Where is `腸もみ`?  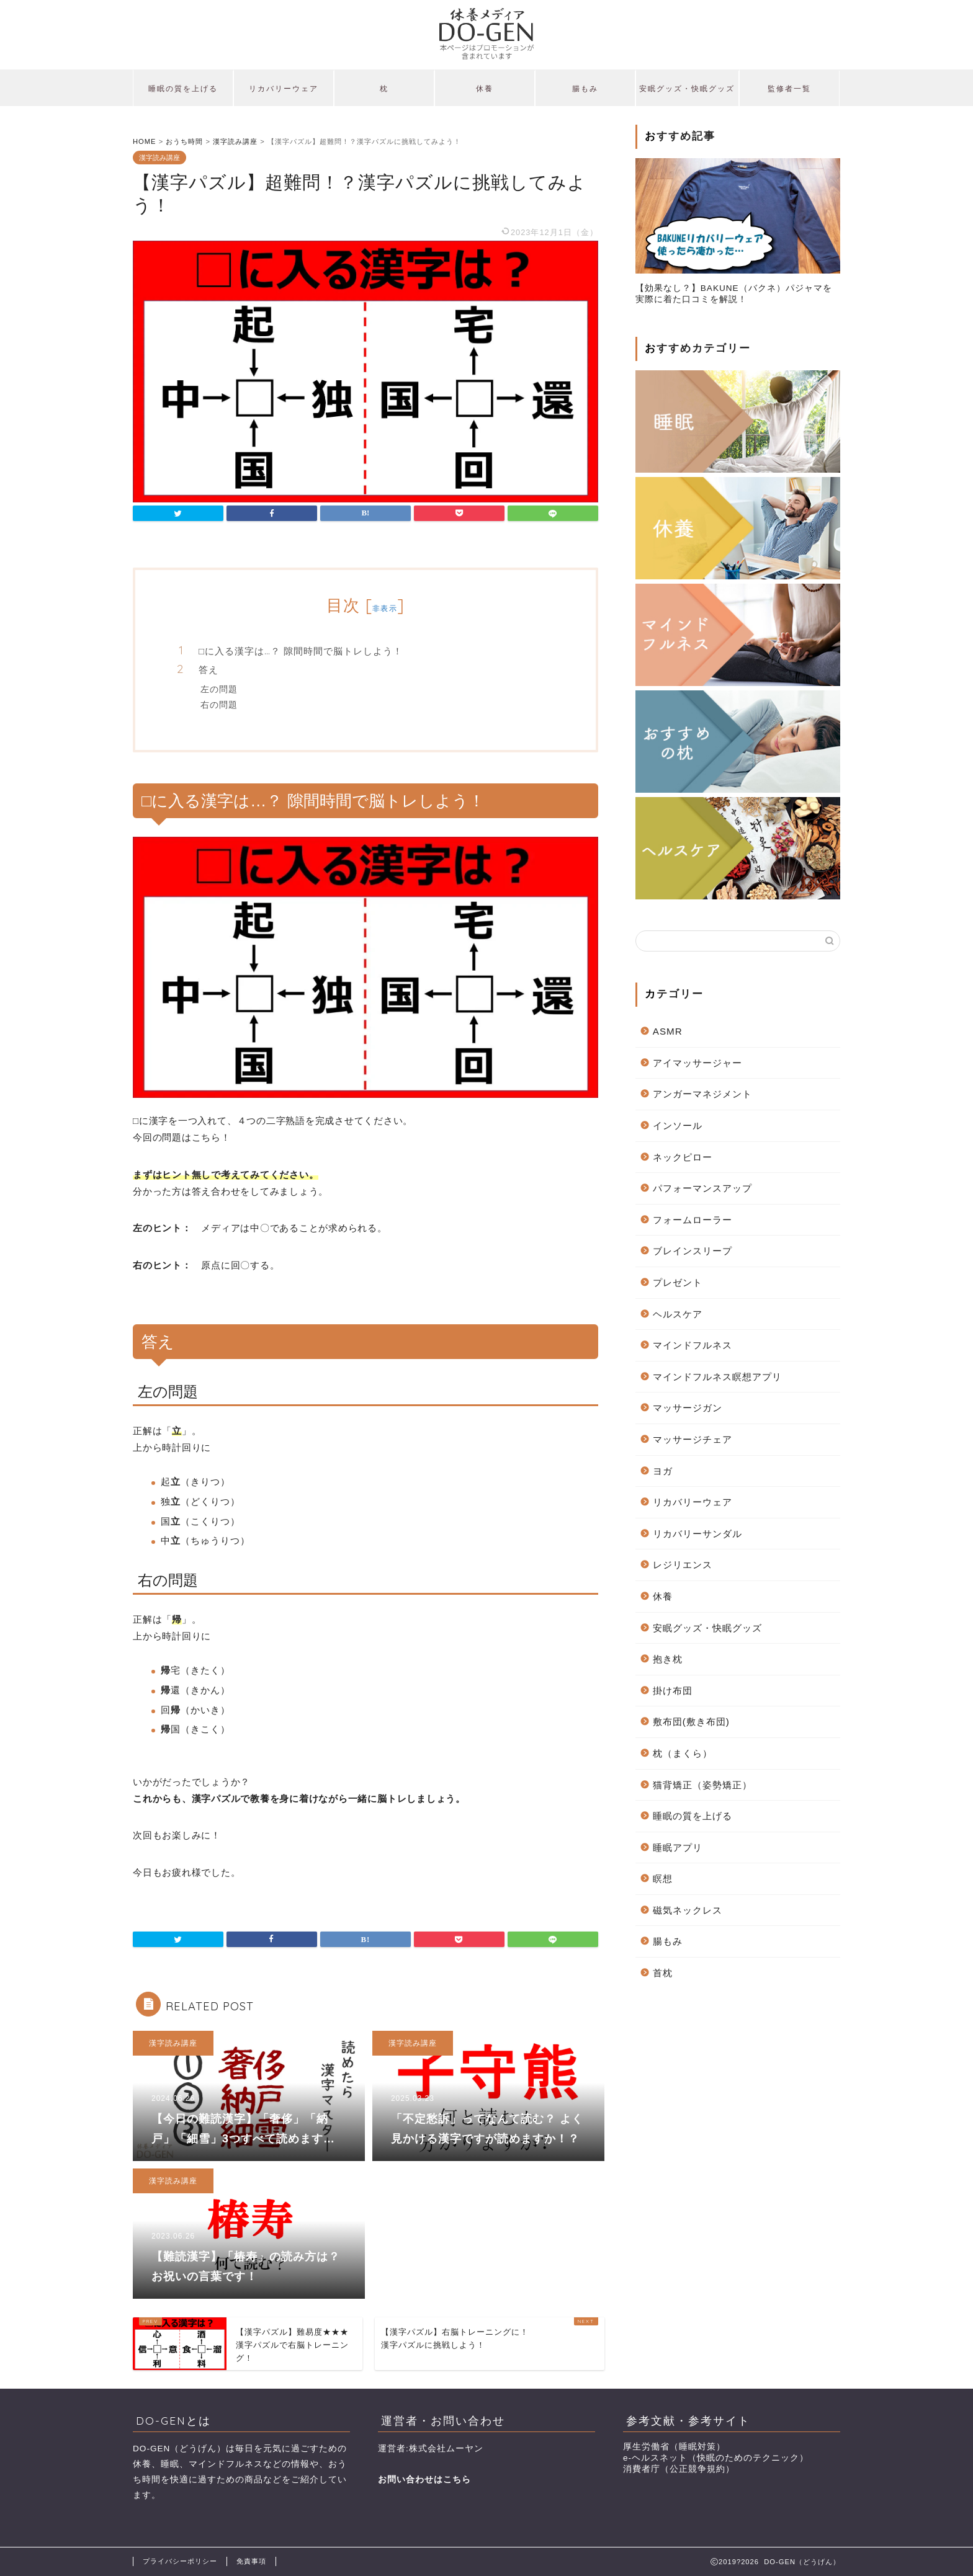 腸もみ is located at coordinates (585, 88).